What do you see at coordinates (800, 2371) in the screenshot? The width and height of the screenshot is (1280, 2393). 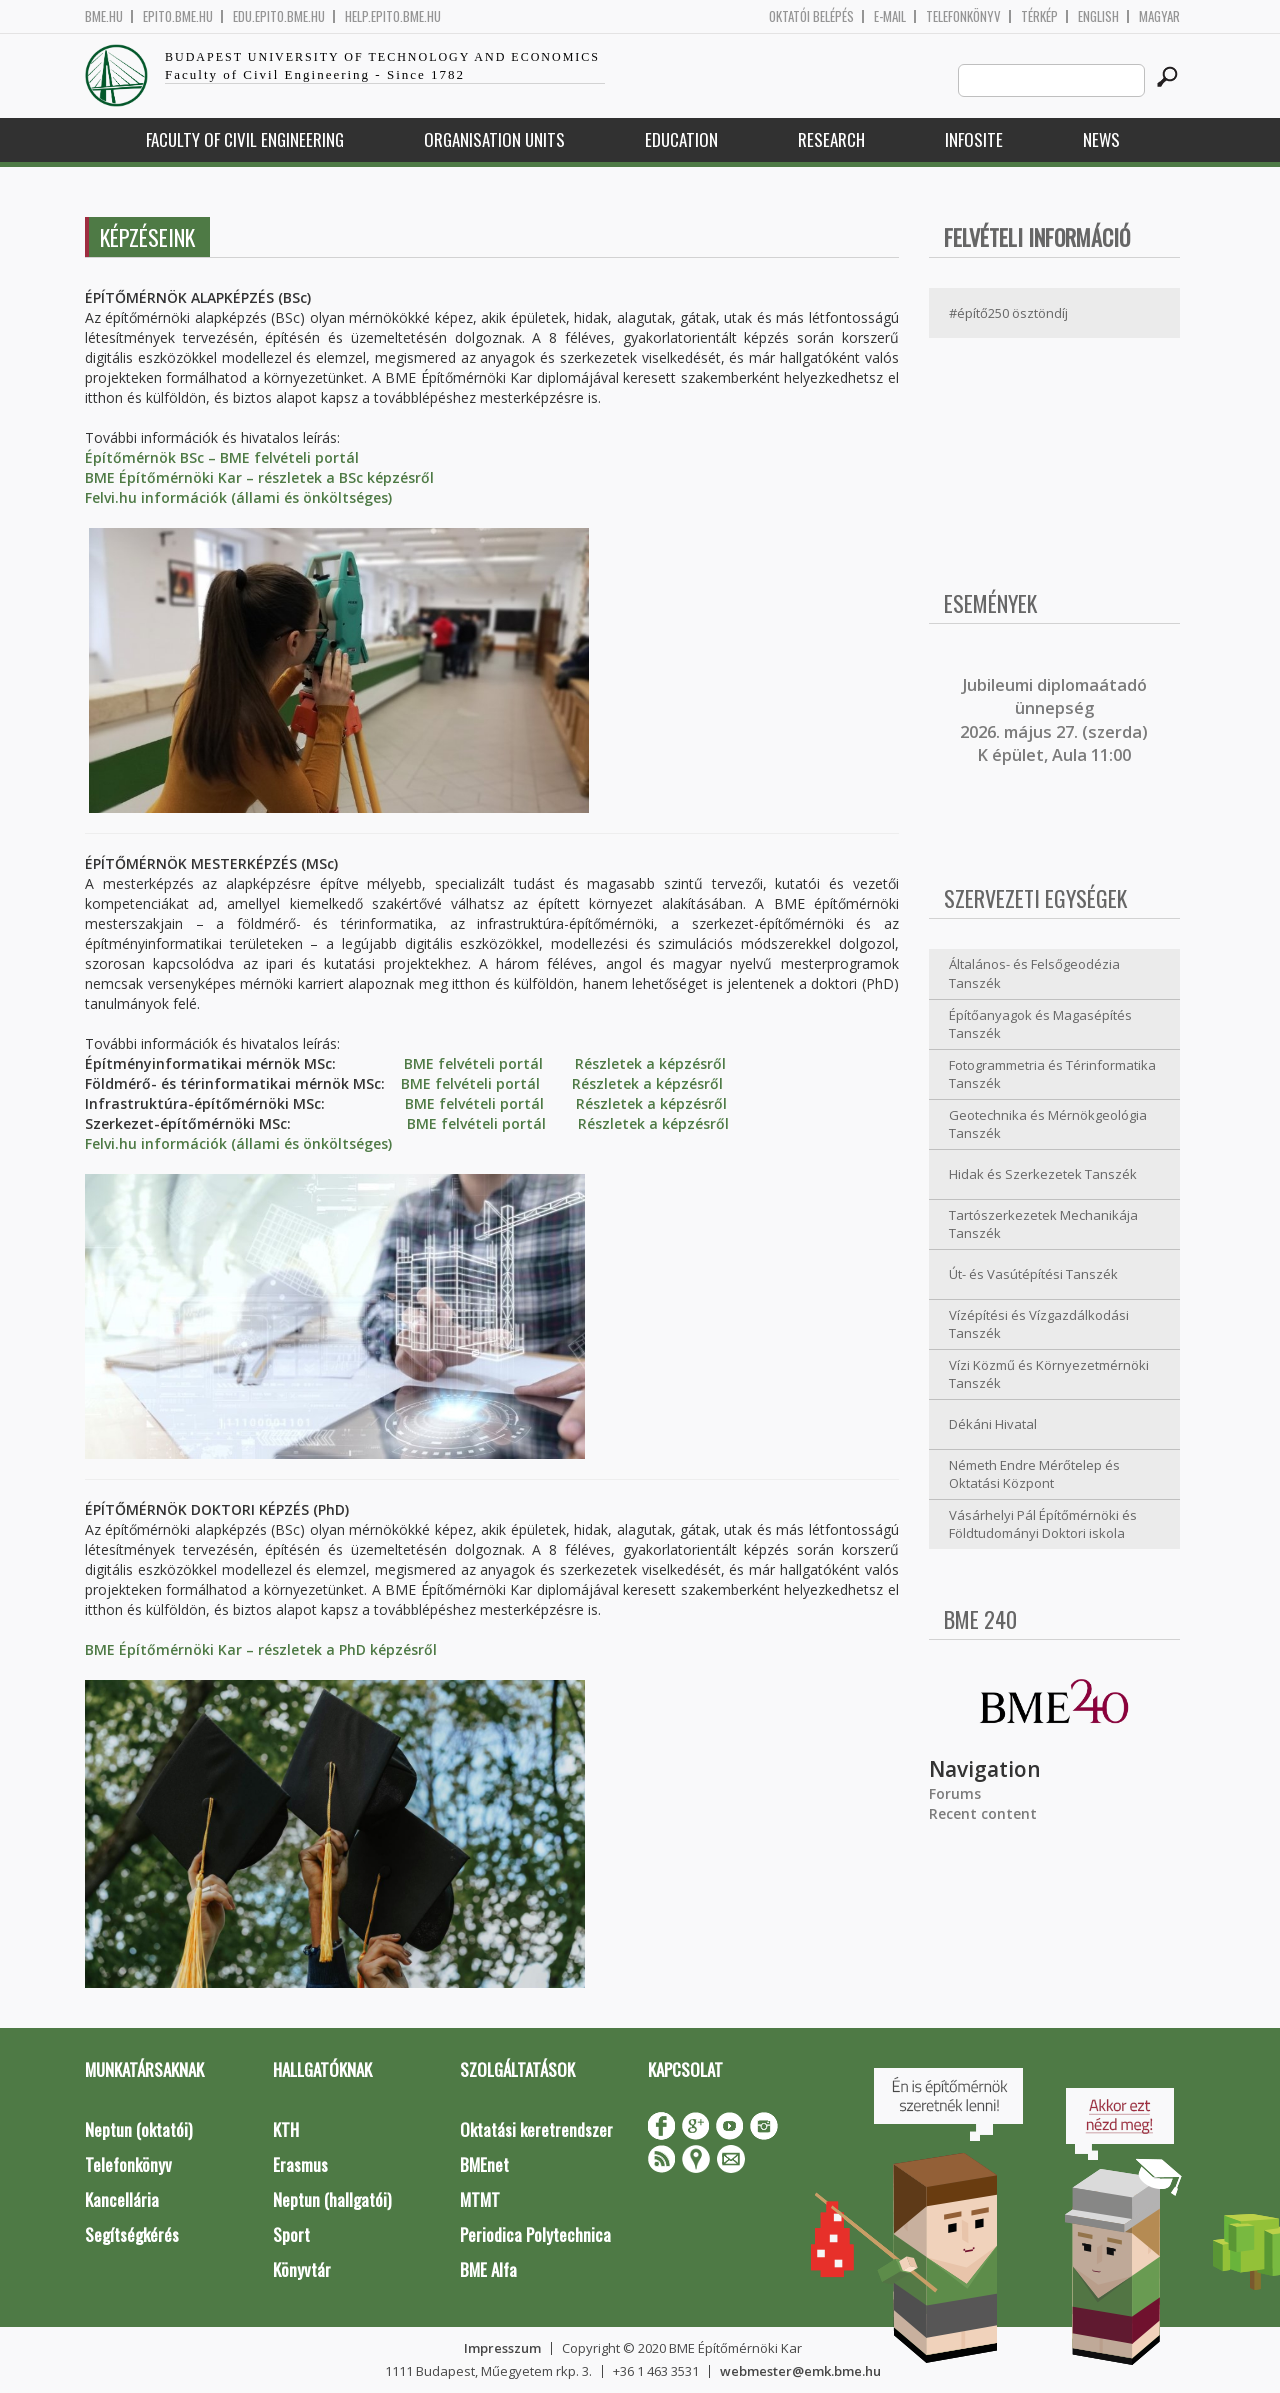 I see `webmester@emk.bme.hu` at bounding box center [800, 2371].